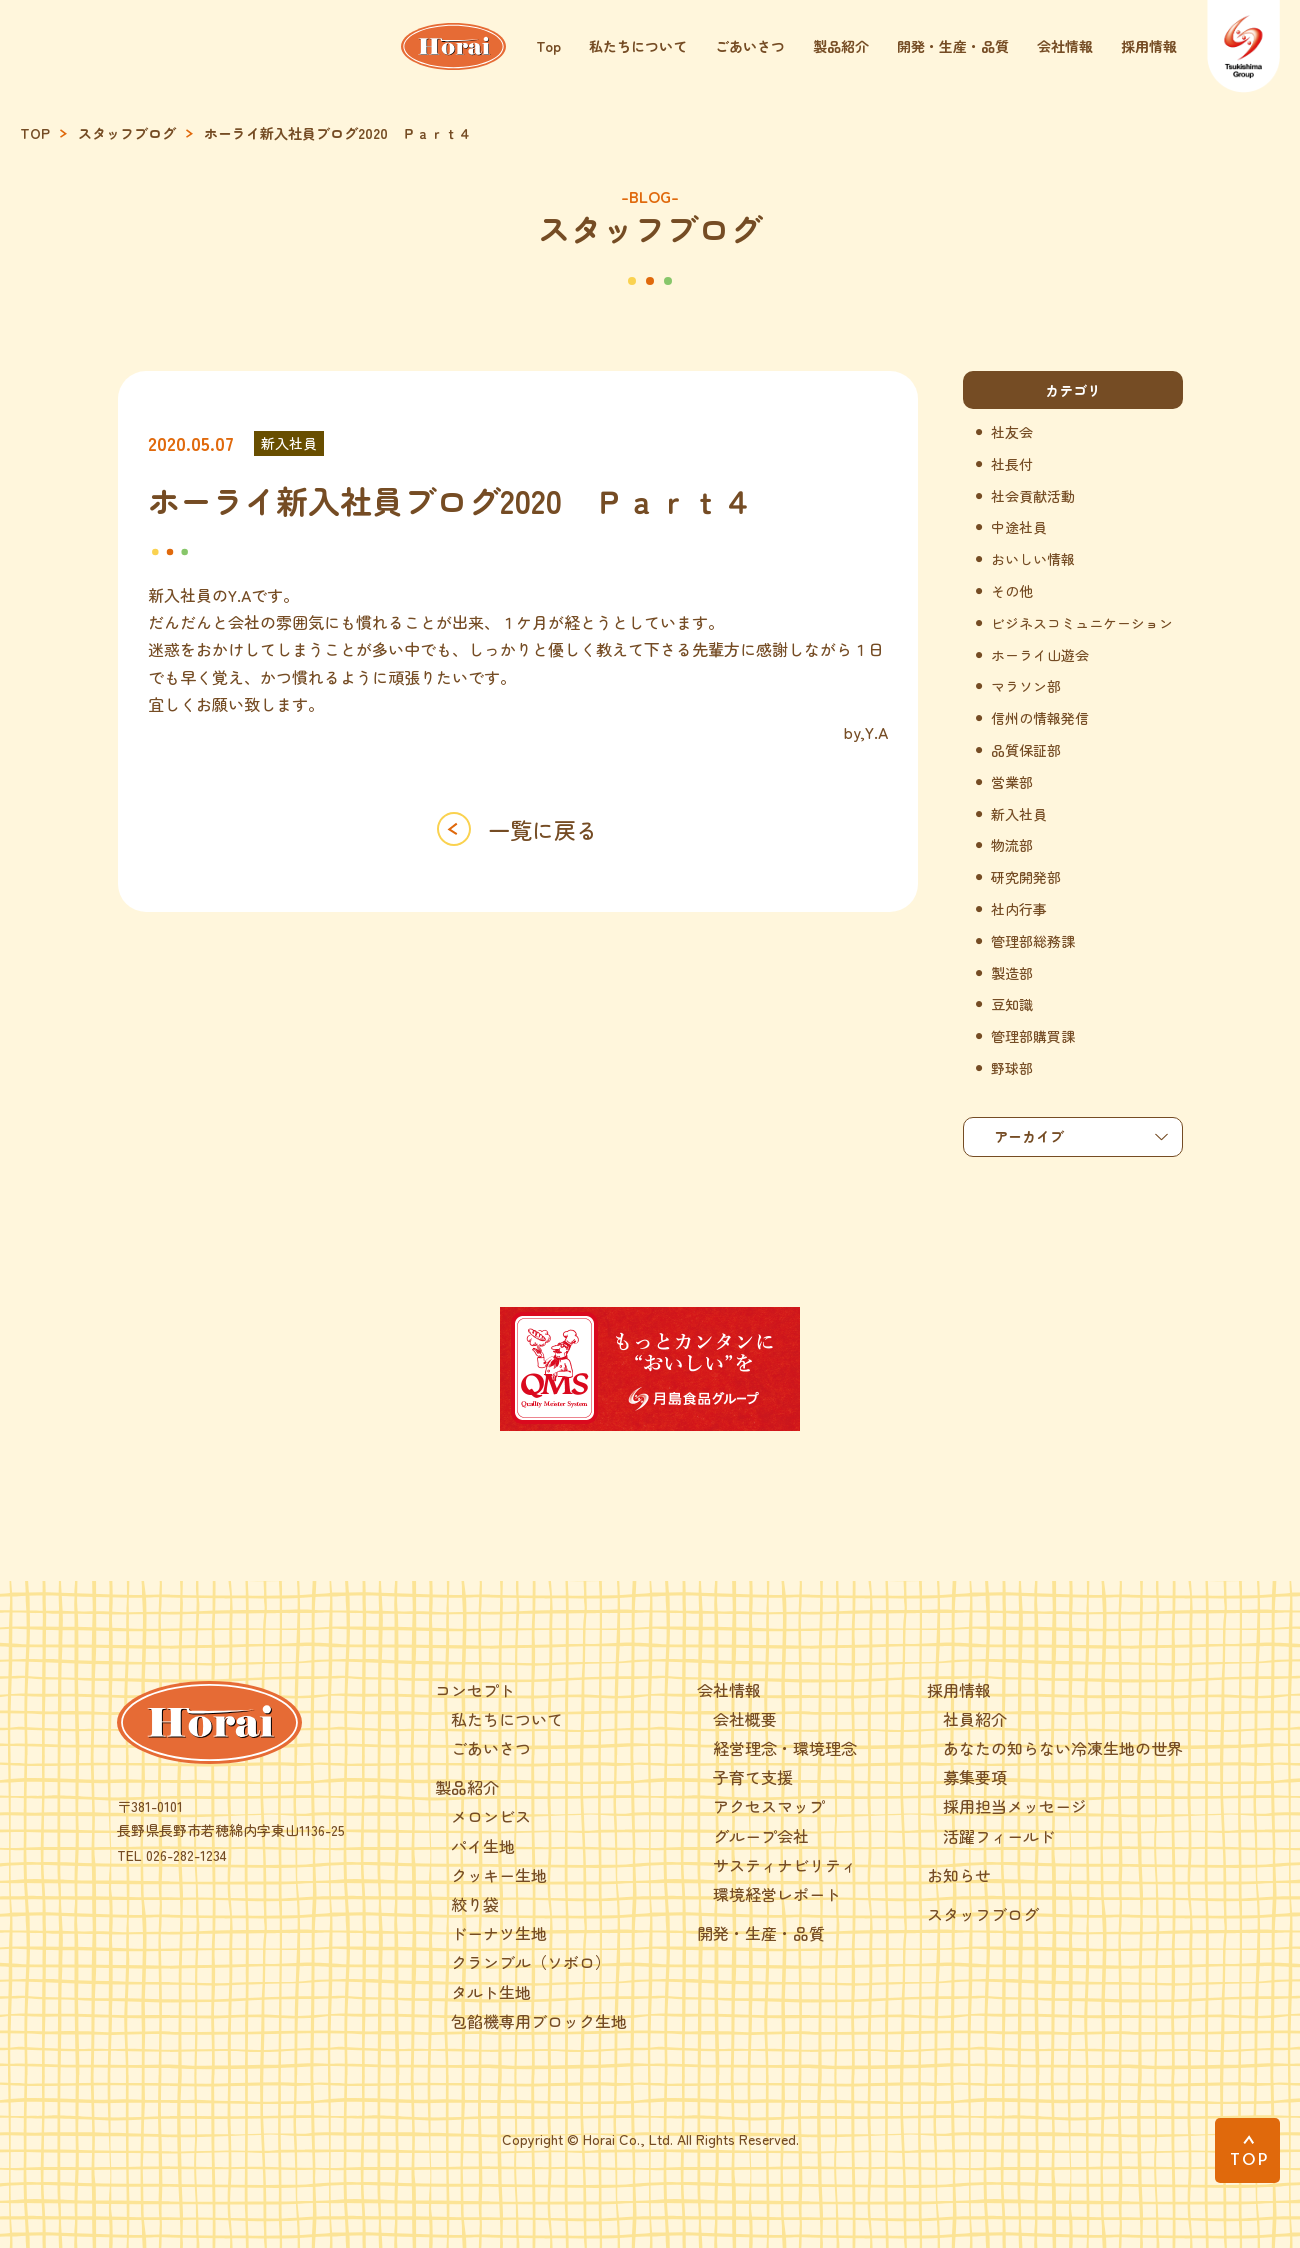 The width and height of the screenshot is (1300, 2248). Describe the element at coordinates (1026, 750) in the screenshot. I see `品質保証部` at that location.